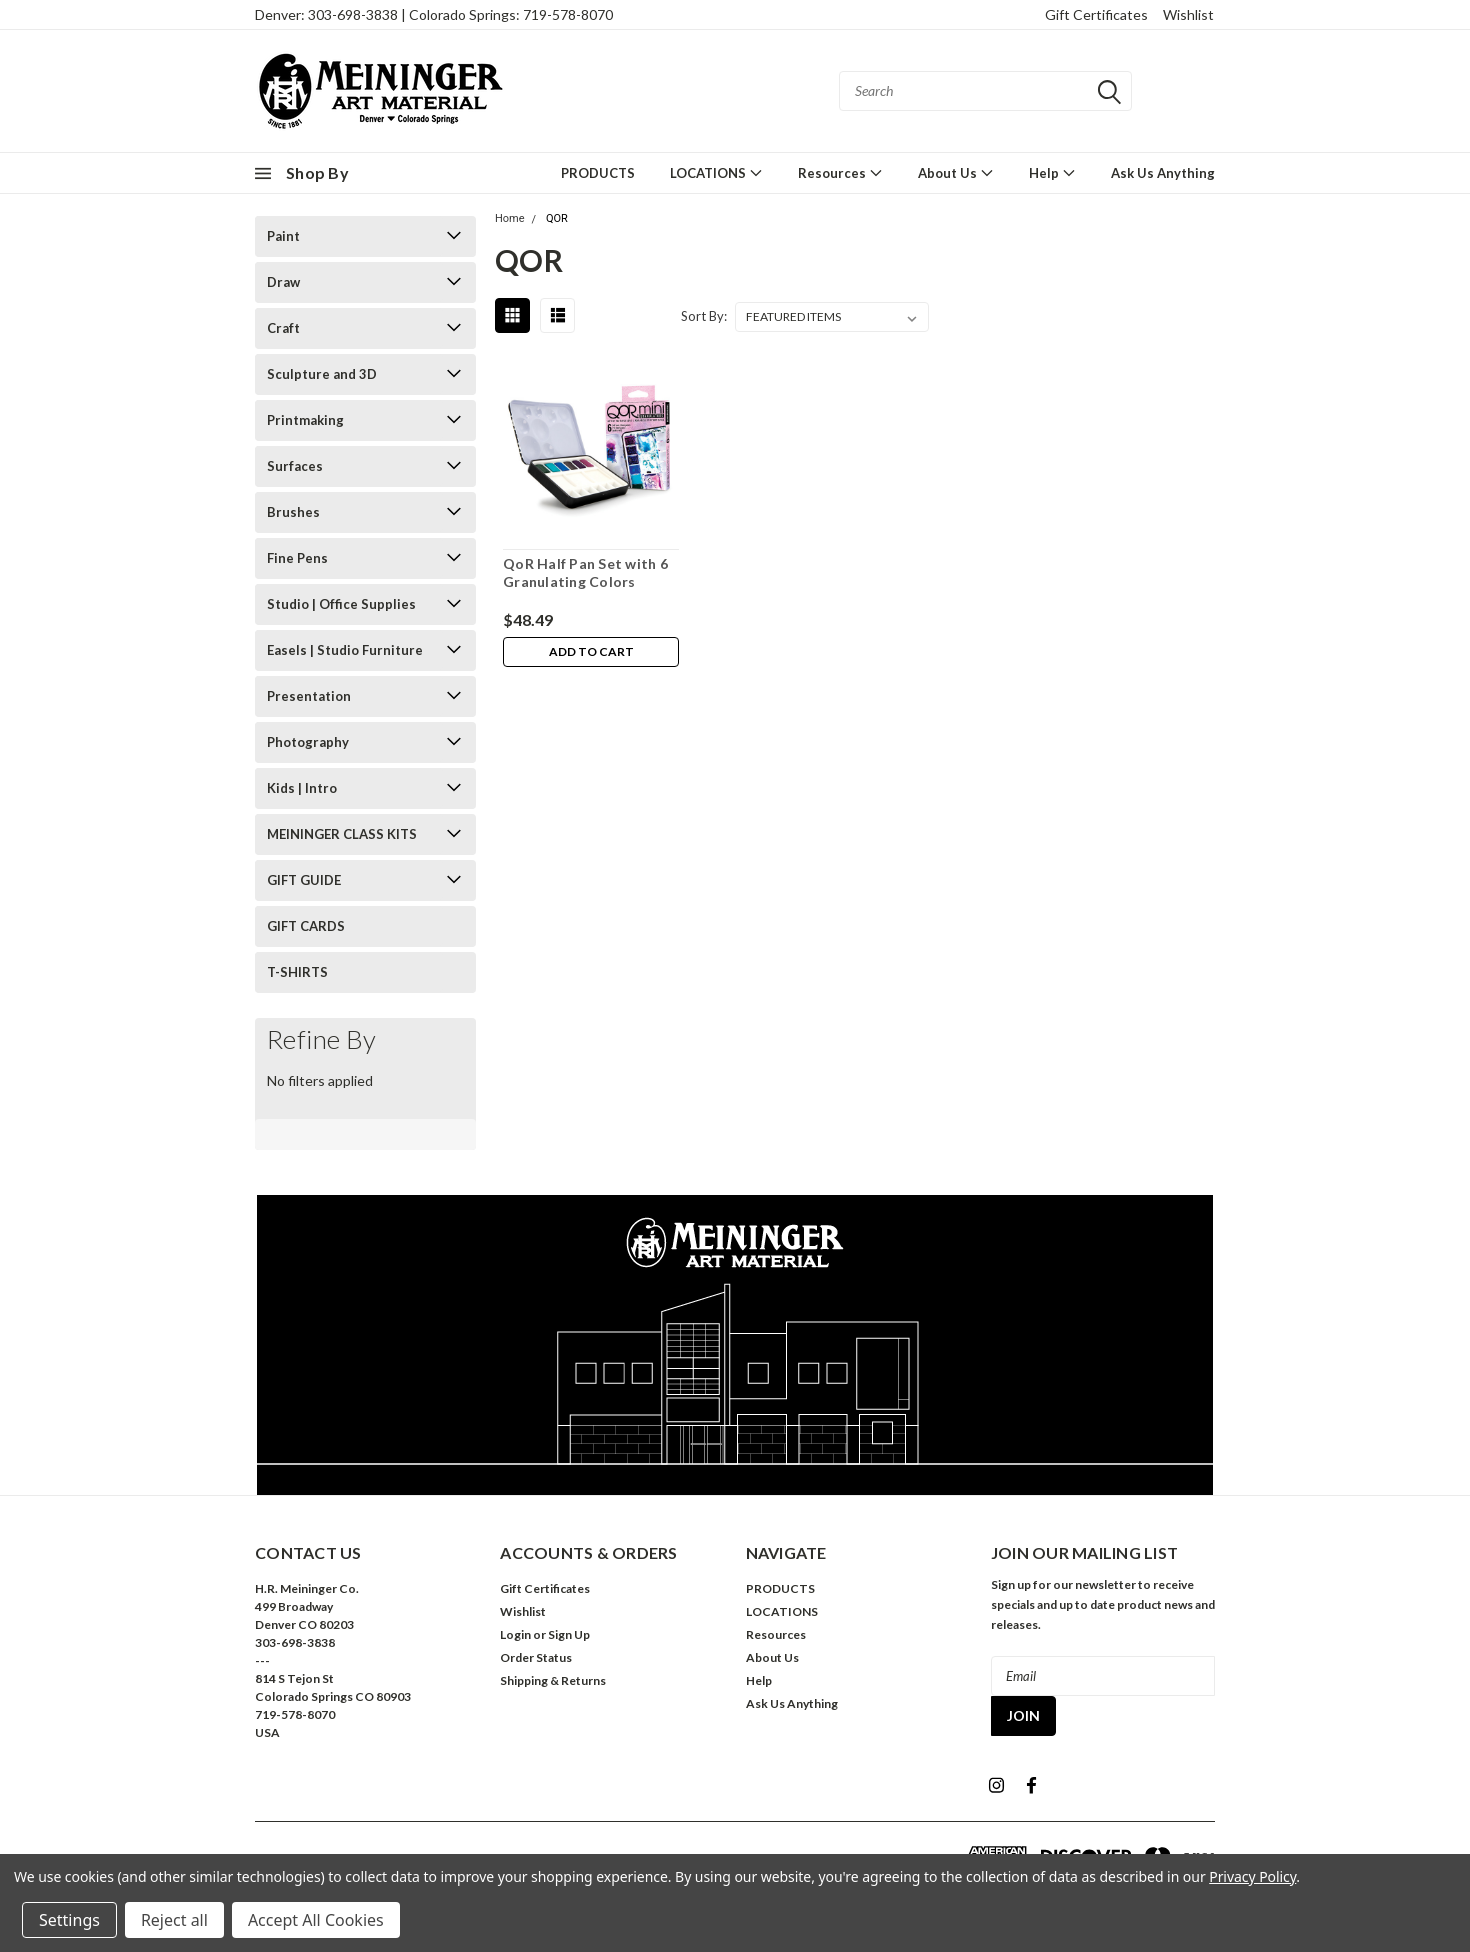 This screenshot has height=1952, width=1470. What do you see at coordinates (283, 282) in the screenshot?
I see `Draw` at bounding box center [283, 282].